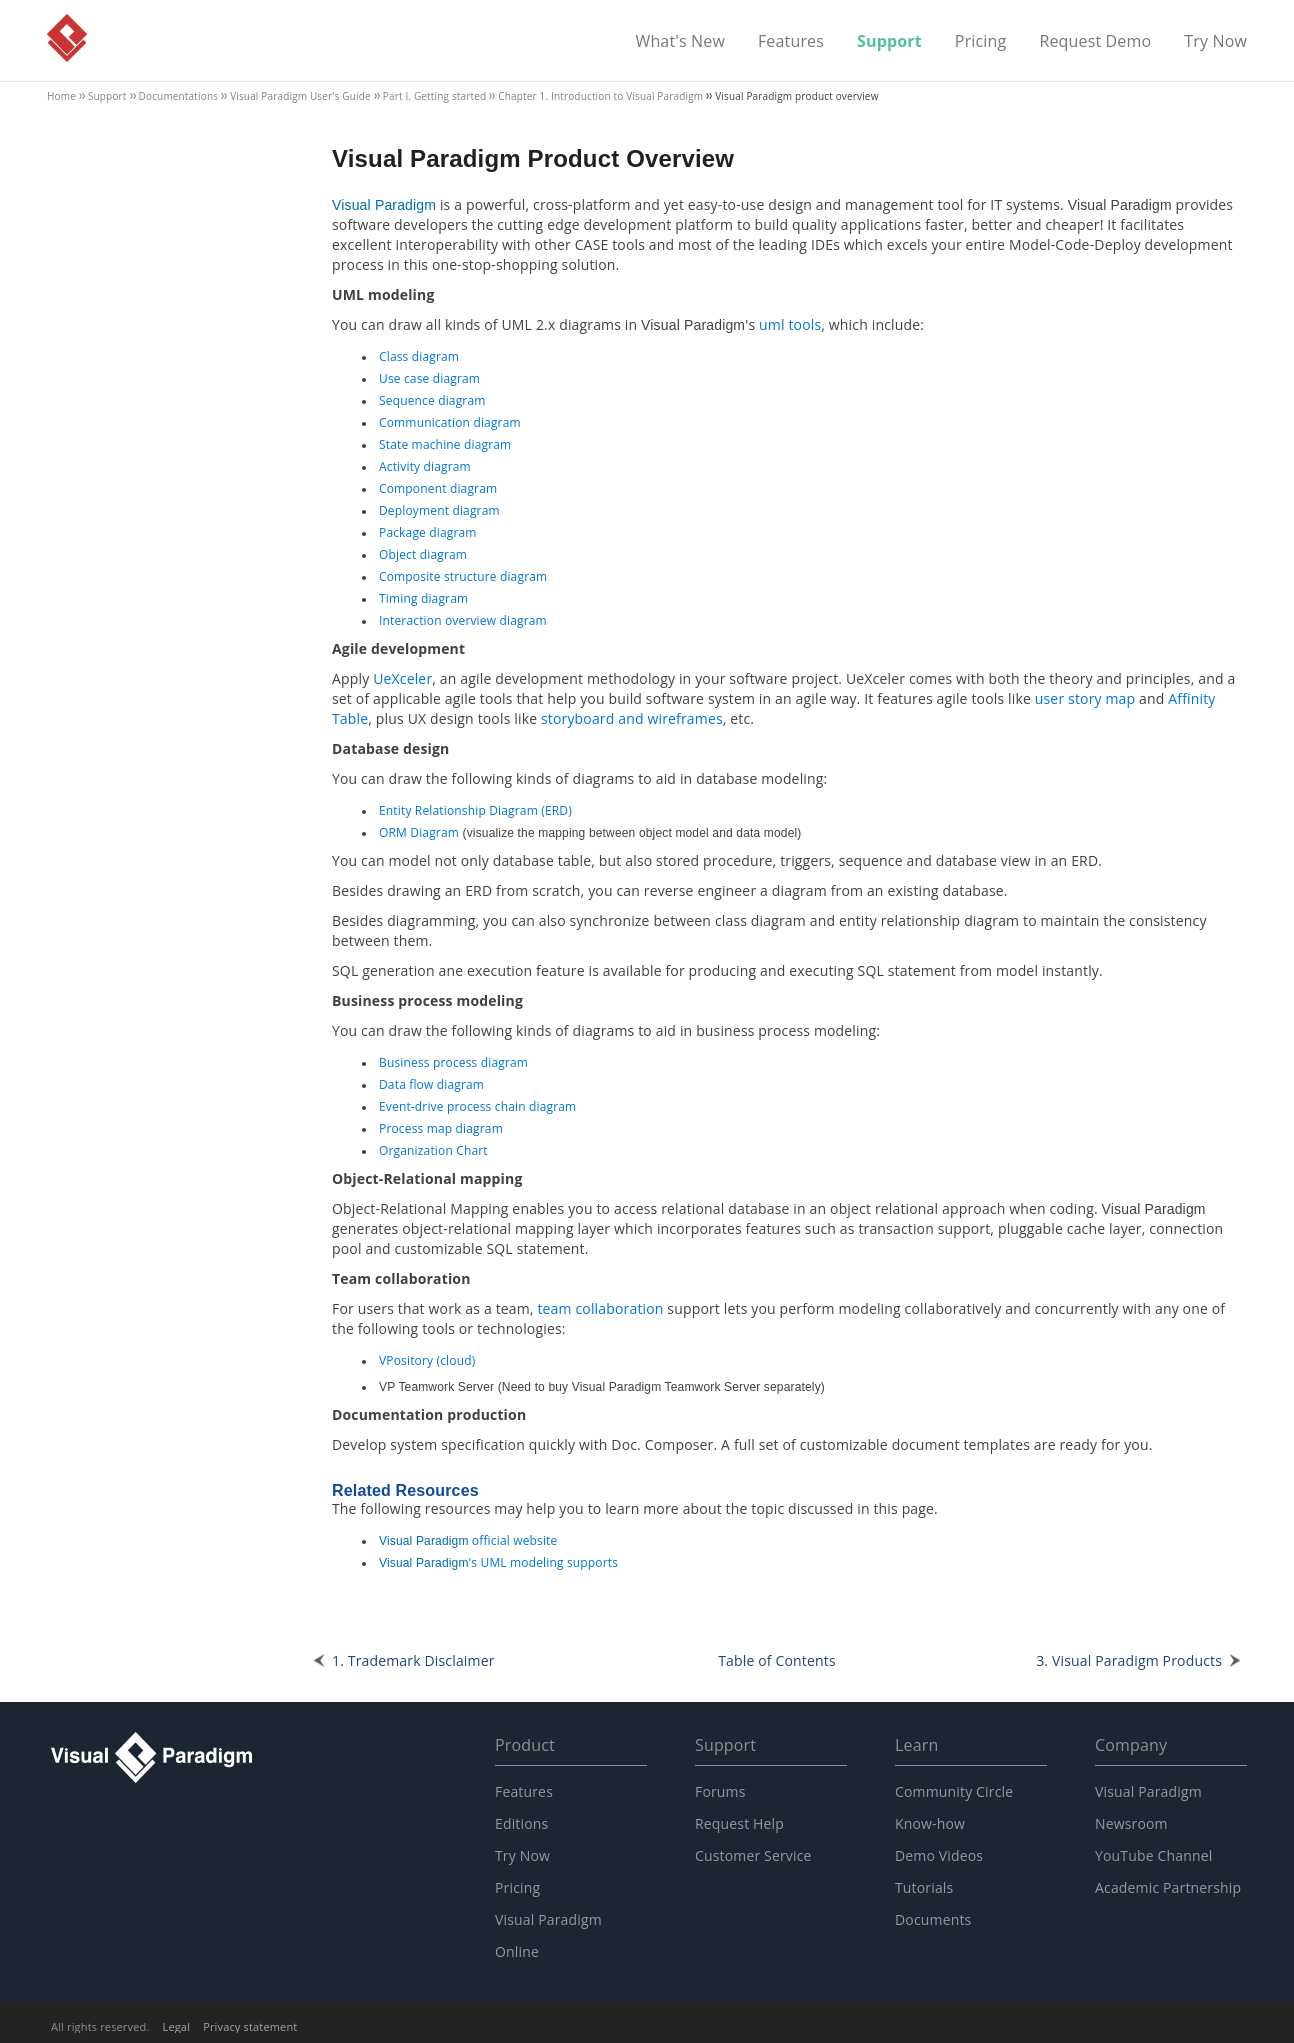  What do you see at coordinates (1215, 42) in the screenshot?
I see `Try Now` at bounding box center [1215, 42].